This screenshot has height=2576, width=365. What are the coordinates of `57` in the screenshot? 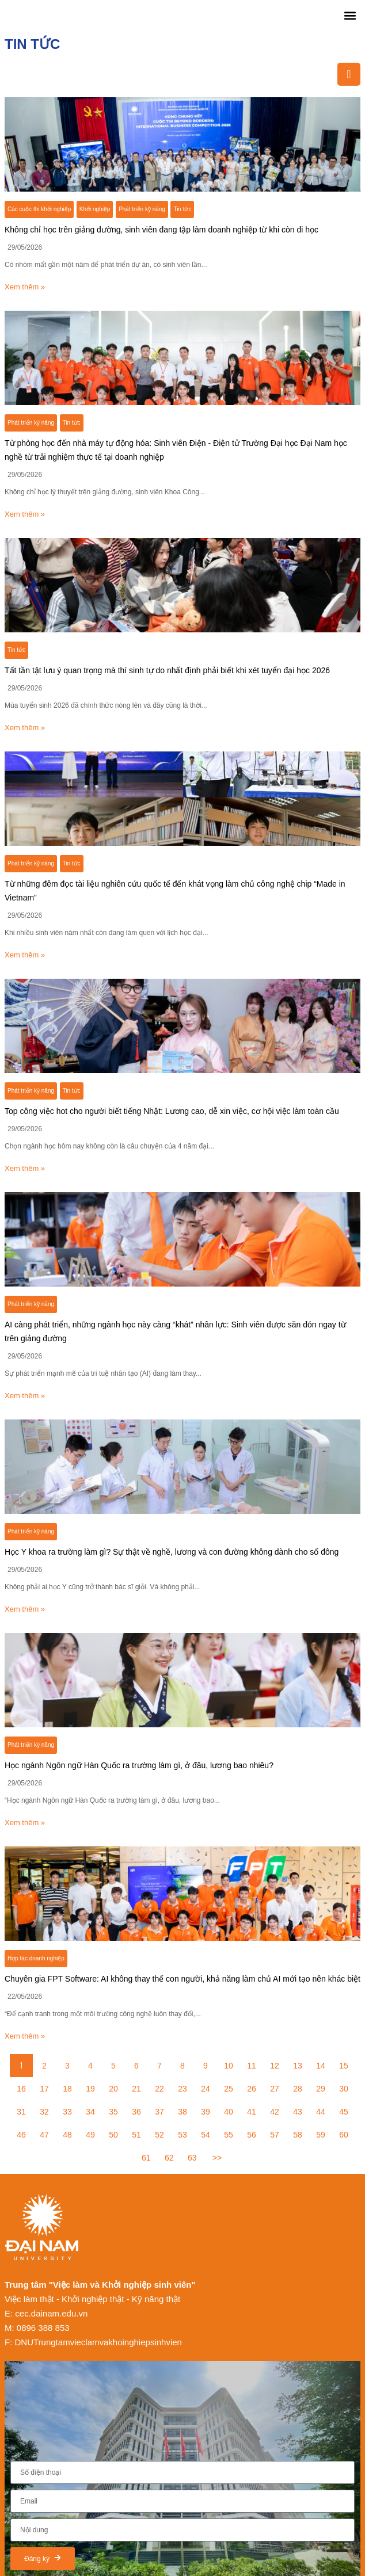 It's located at (274, 2134).